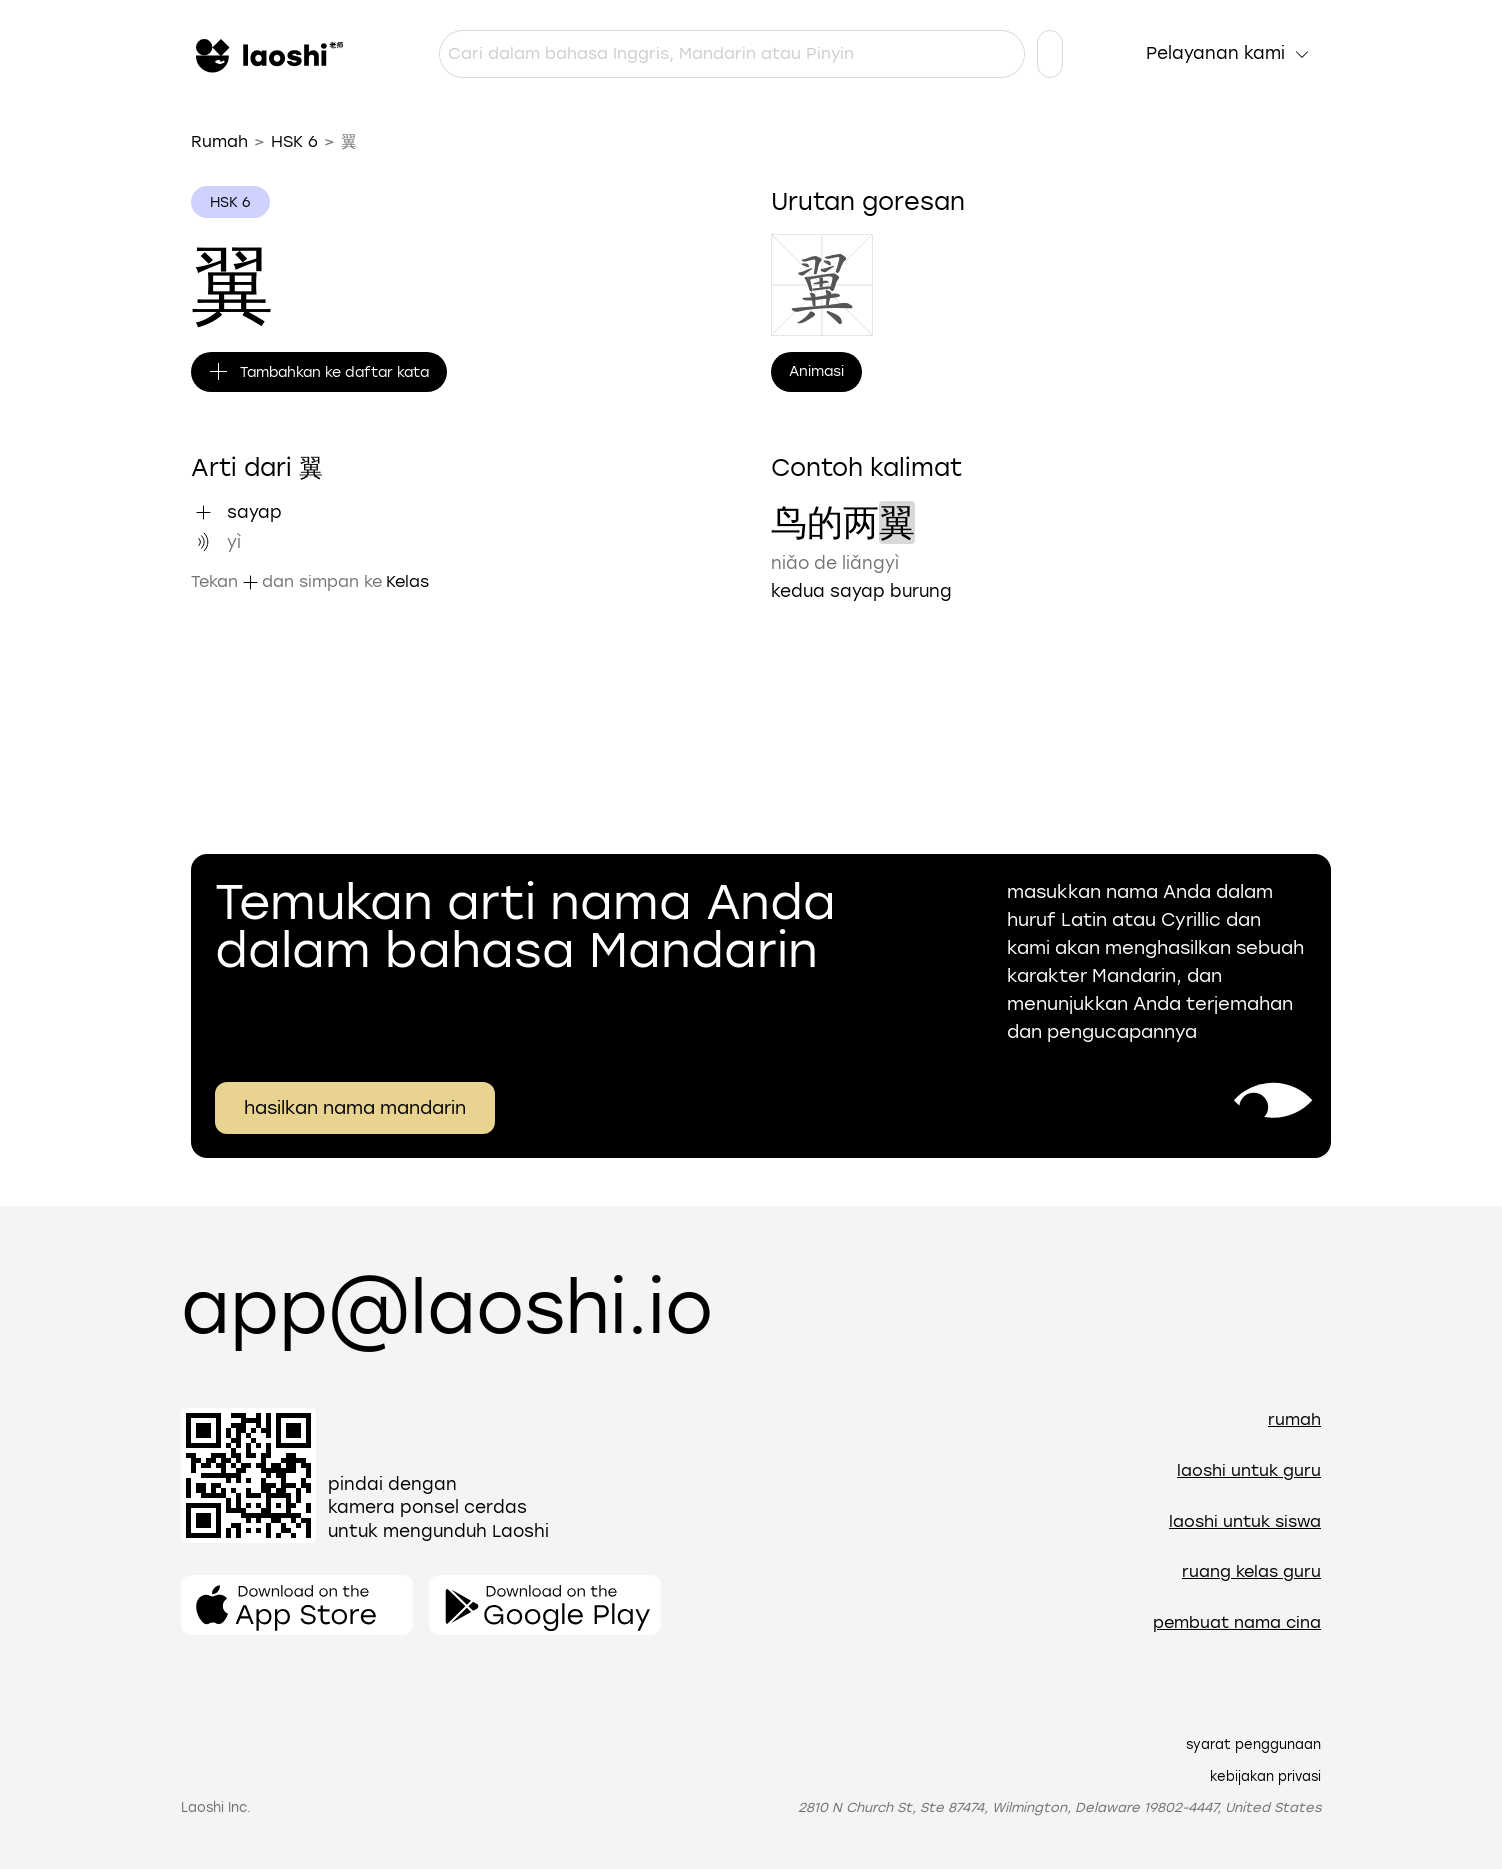  Describe the element at coordinates (1050, 54) in the screenshot. I see `[Pengaturan bahasa]` at that location.